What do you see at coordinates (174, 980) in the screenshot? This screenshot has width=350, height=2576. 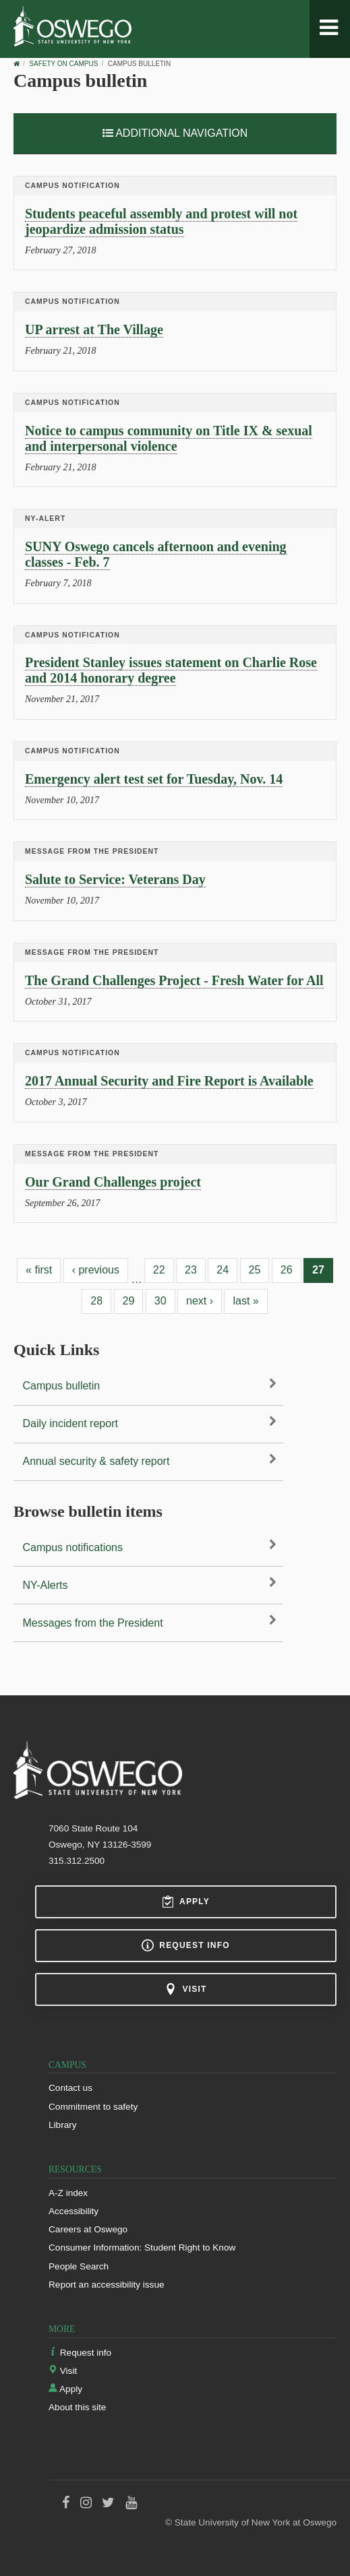 I see `The Grand Challenges Project - Fresh Water for All` at bounding box center [174, 980].